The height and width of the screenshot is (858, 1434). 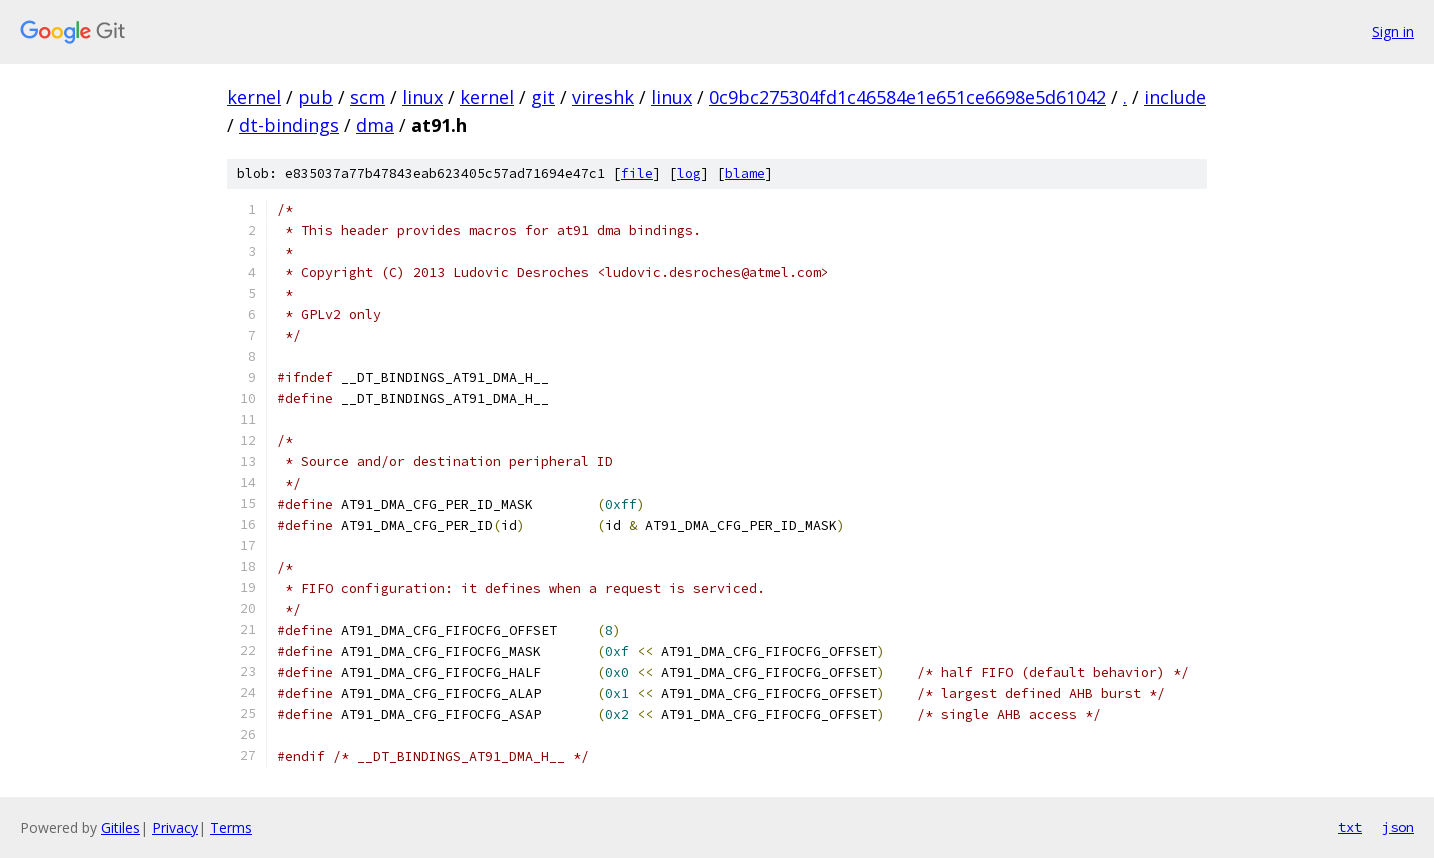 I want to click on dma, so click(x=375, y=125).